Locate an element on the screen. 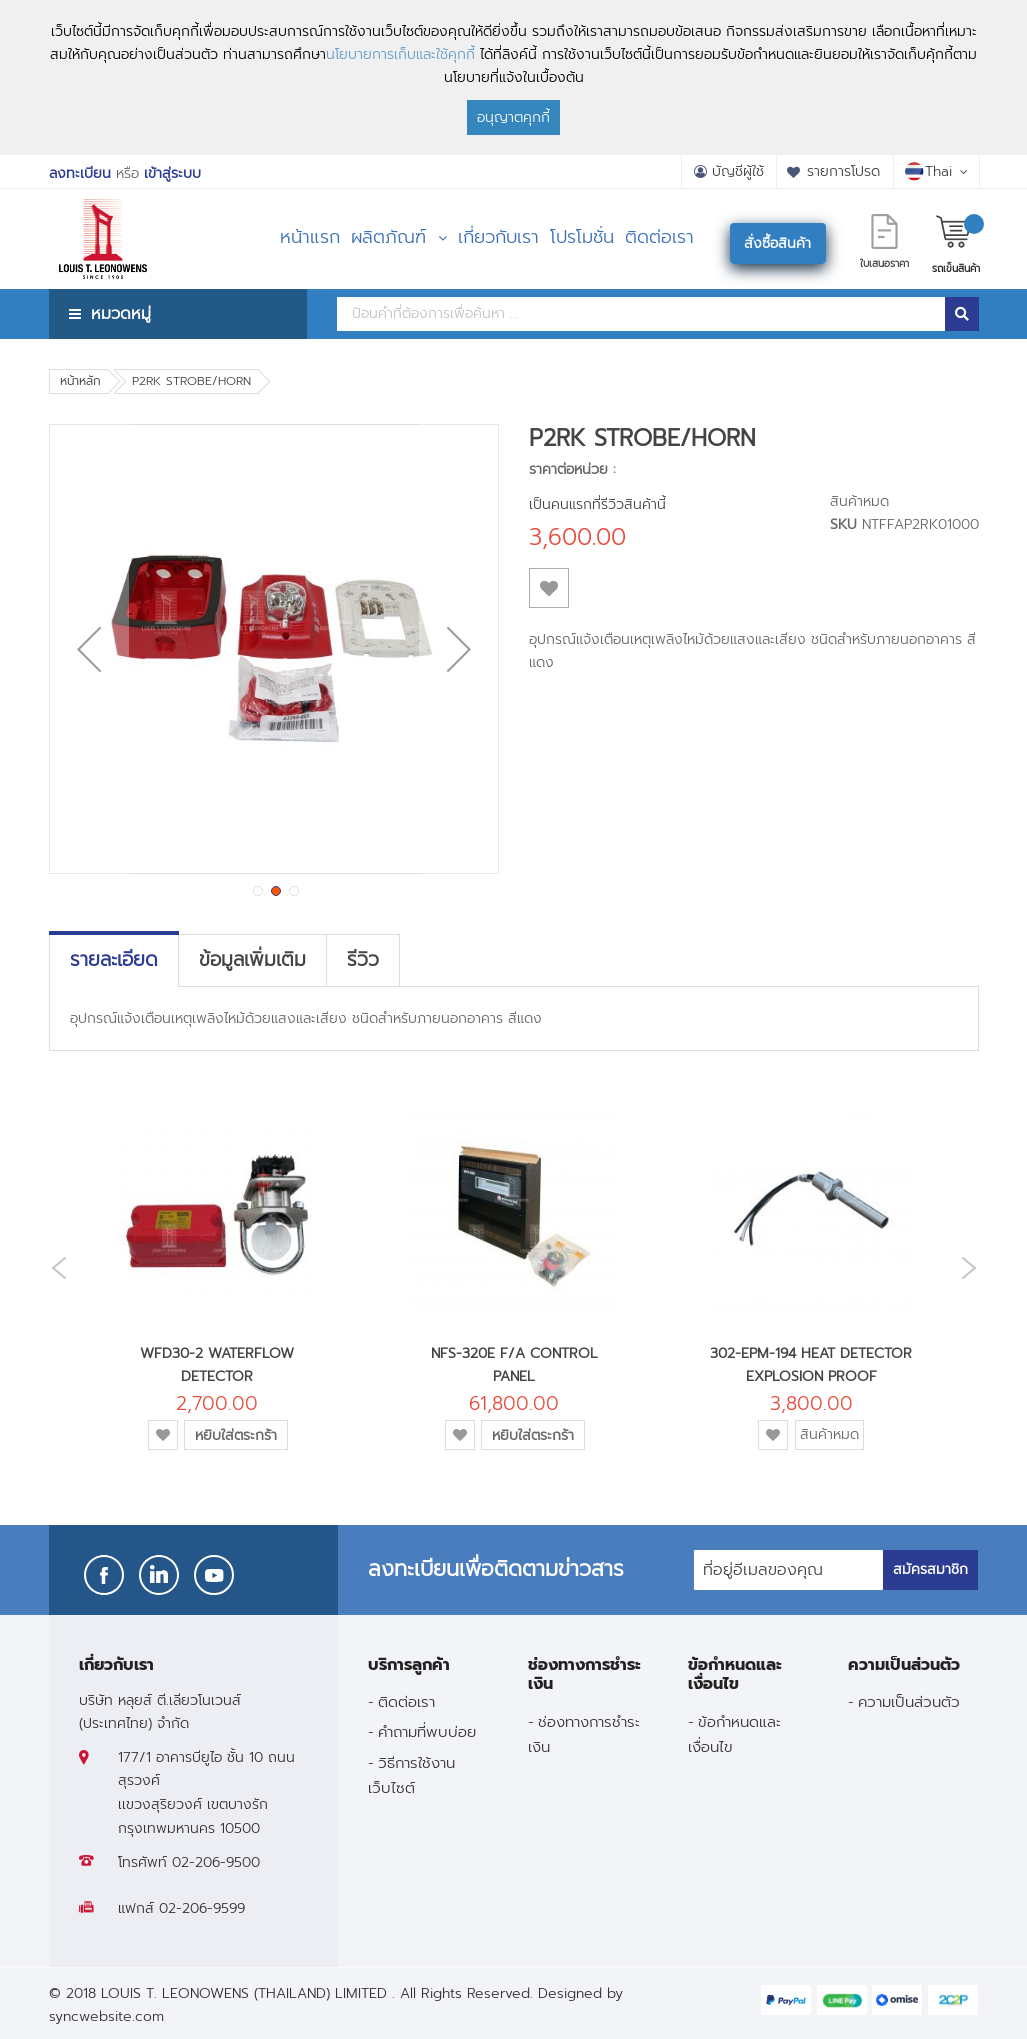 The image size is (1027, 2039). ข้อมูลเพิ่มเติม is located at coordinates (252, 960).